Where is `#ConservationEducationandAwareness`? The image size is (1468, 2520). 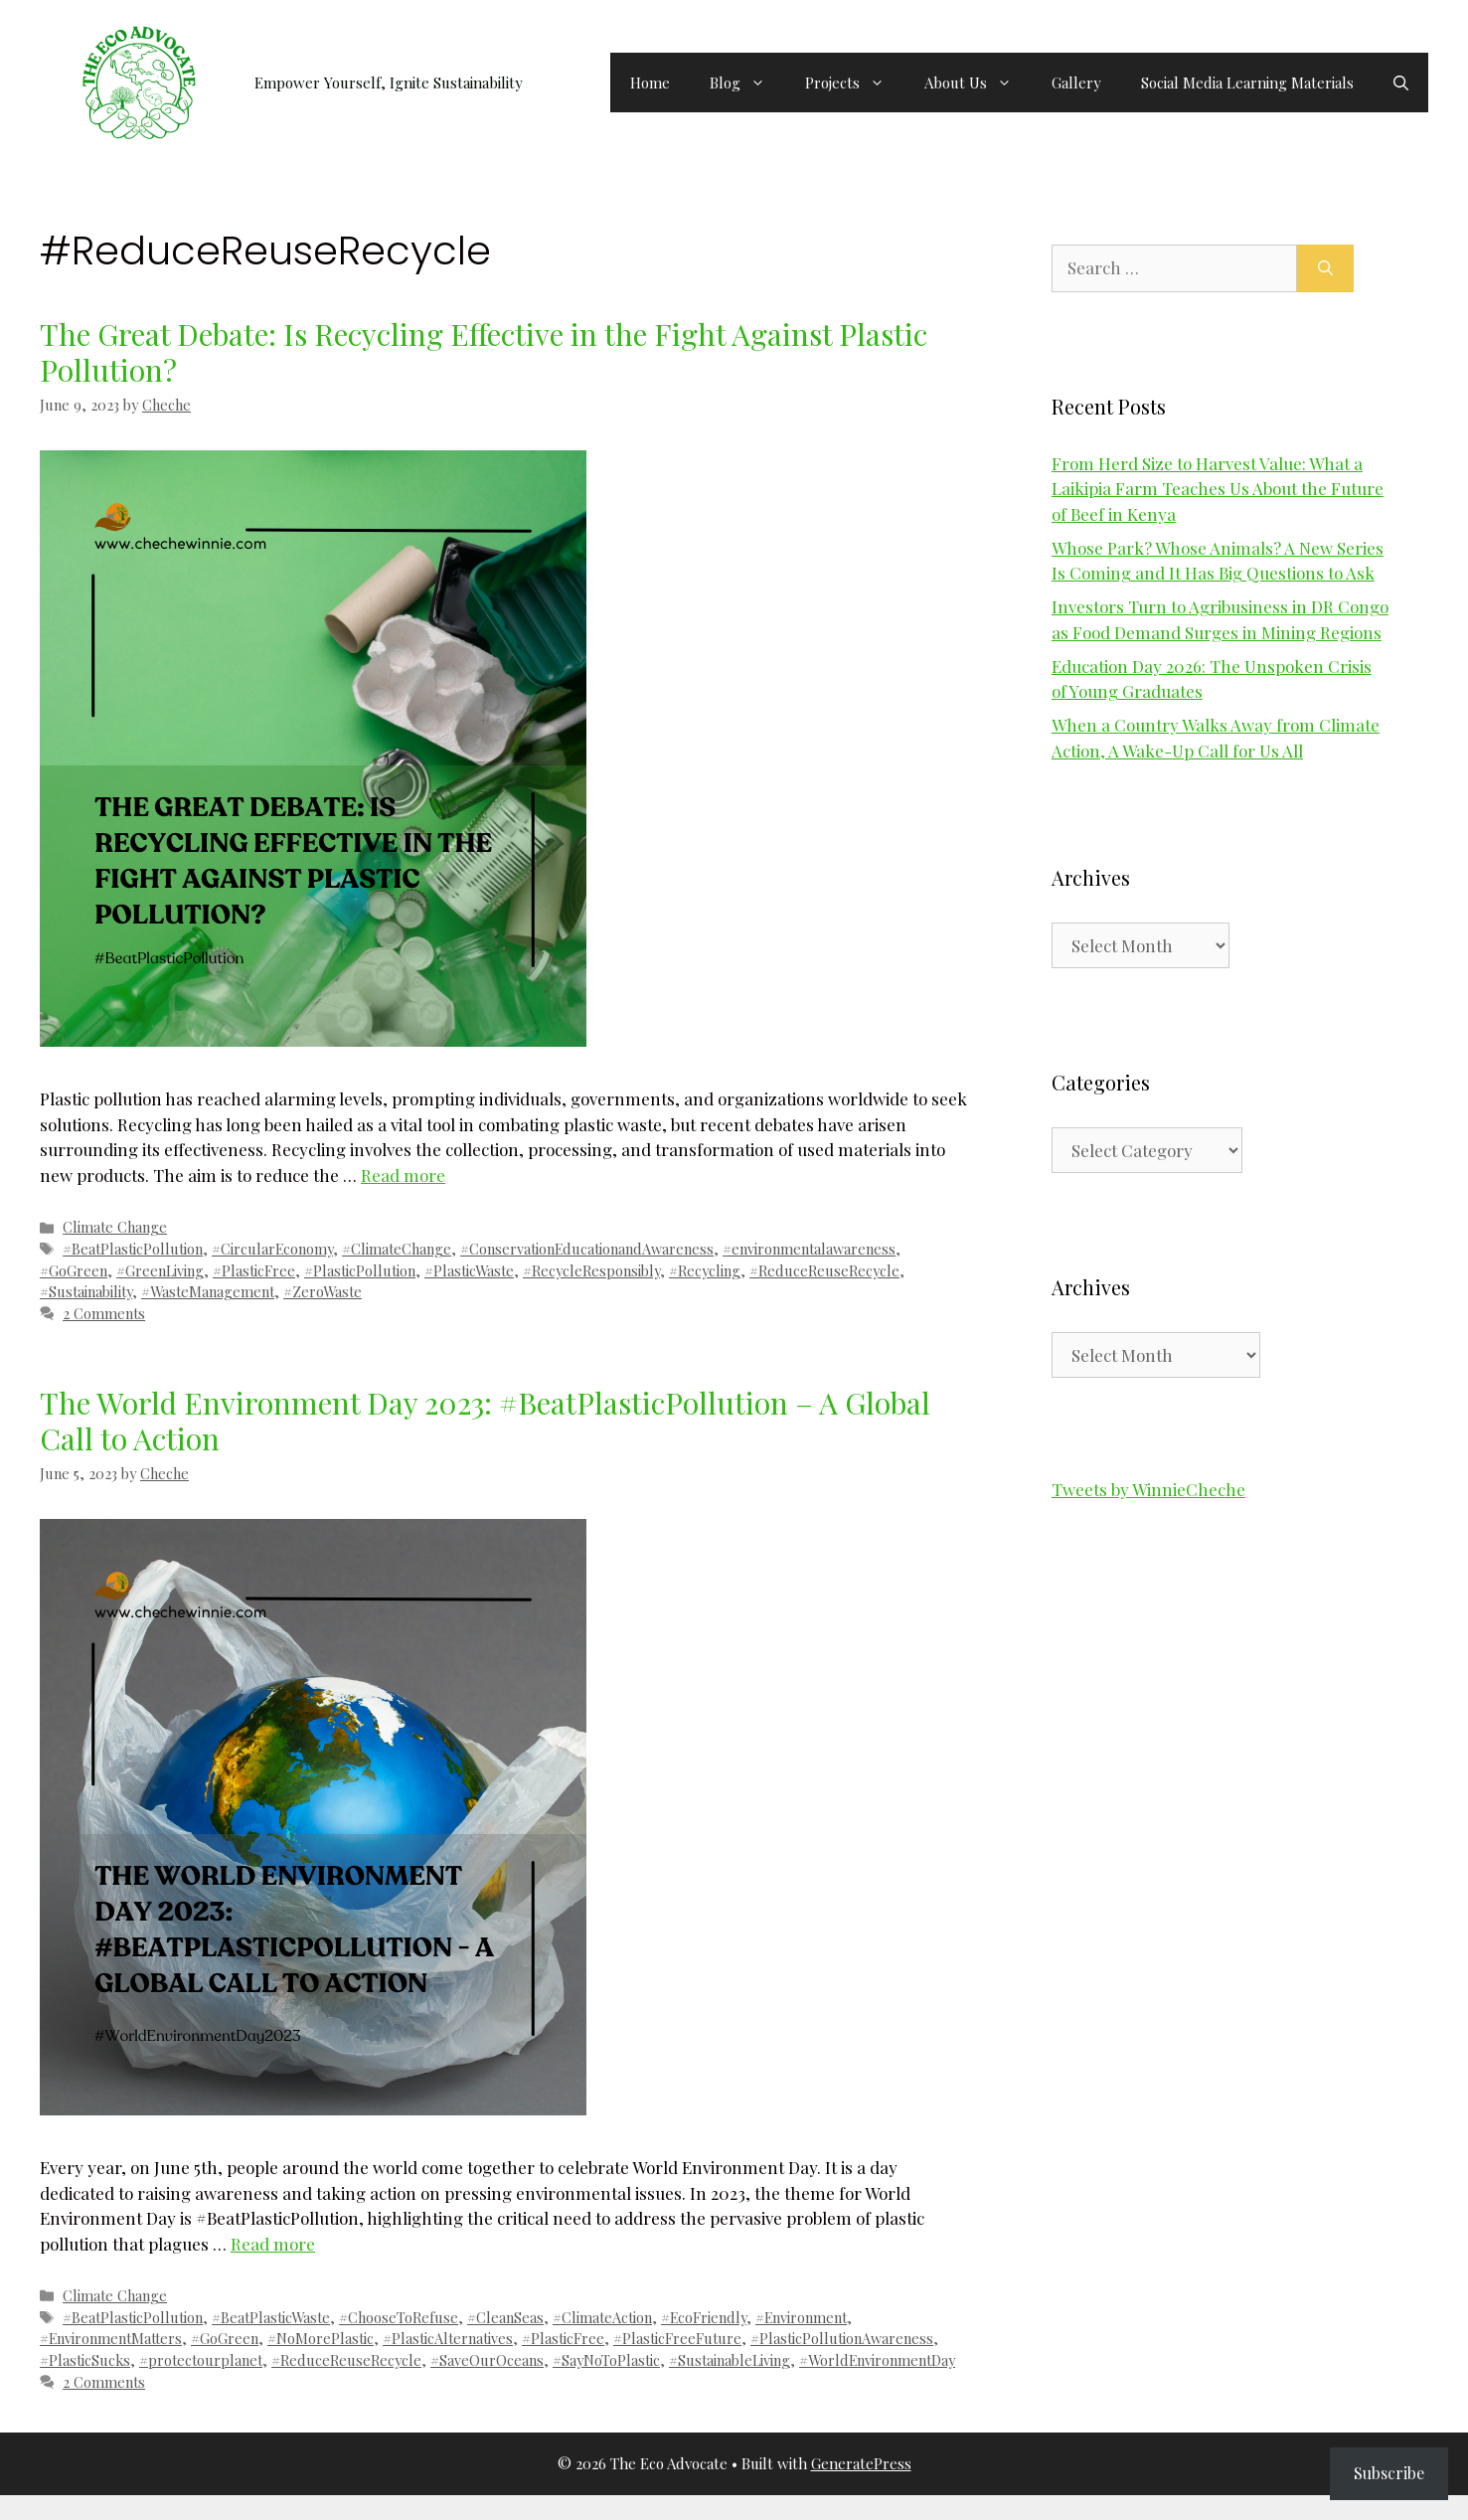
#ConservationEducationandAwareness is located at coordinates (587, 1249).